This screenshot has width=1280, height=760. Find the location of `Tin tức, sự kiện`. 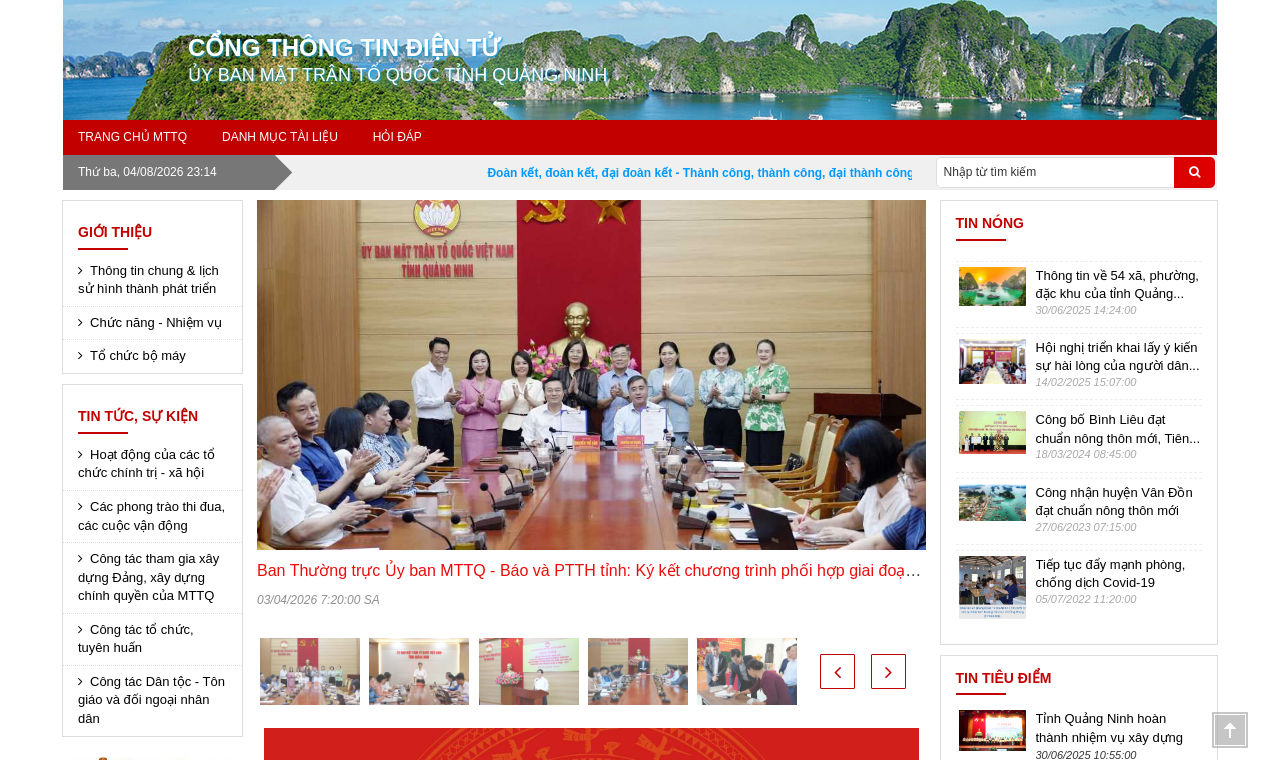

Tin tức, sự kiện is located at coordinates (138, 416).